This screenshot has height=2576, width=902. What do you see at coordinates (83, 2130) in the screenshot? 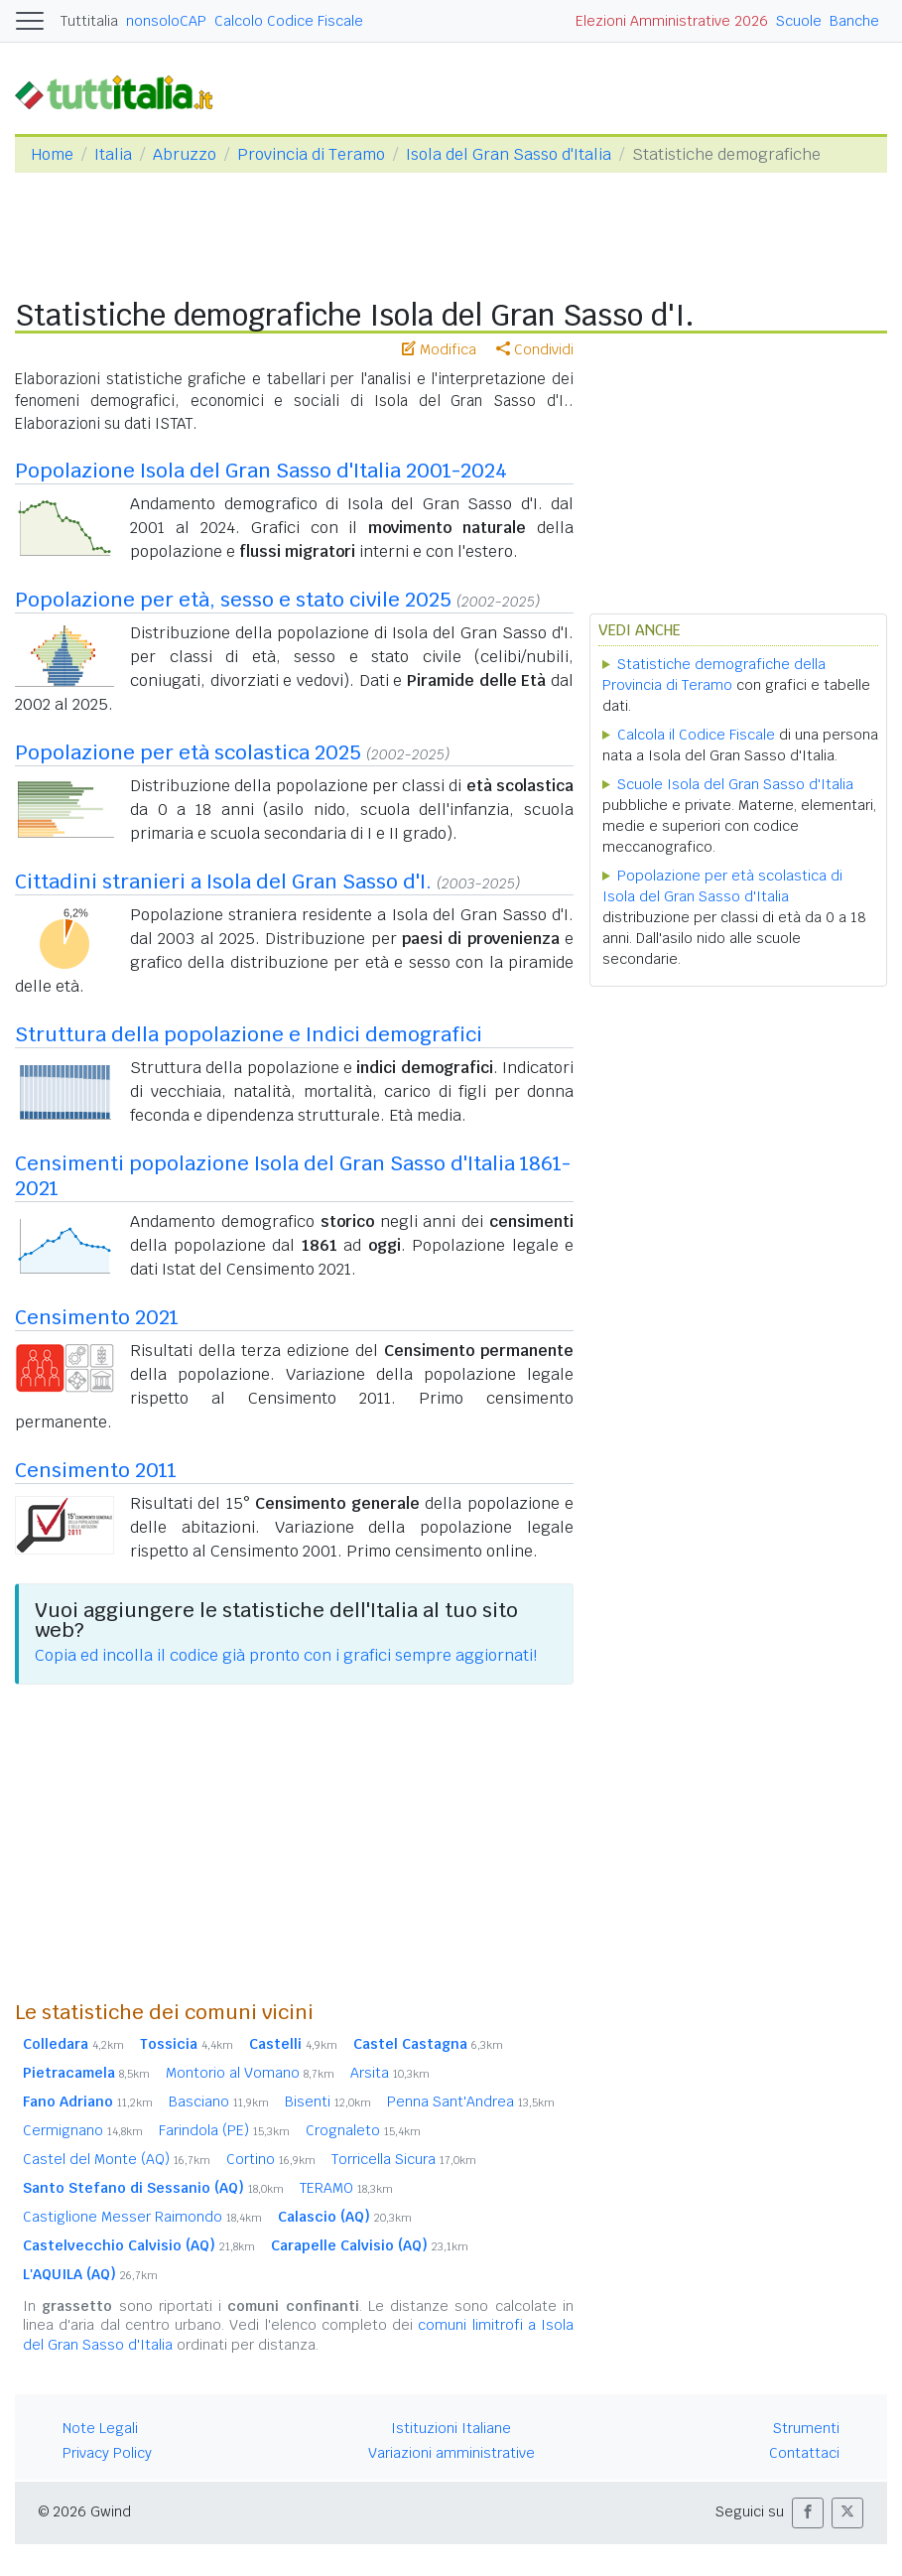
I see `Cermignano` at bounding box center [83, 2130].